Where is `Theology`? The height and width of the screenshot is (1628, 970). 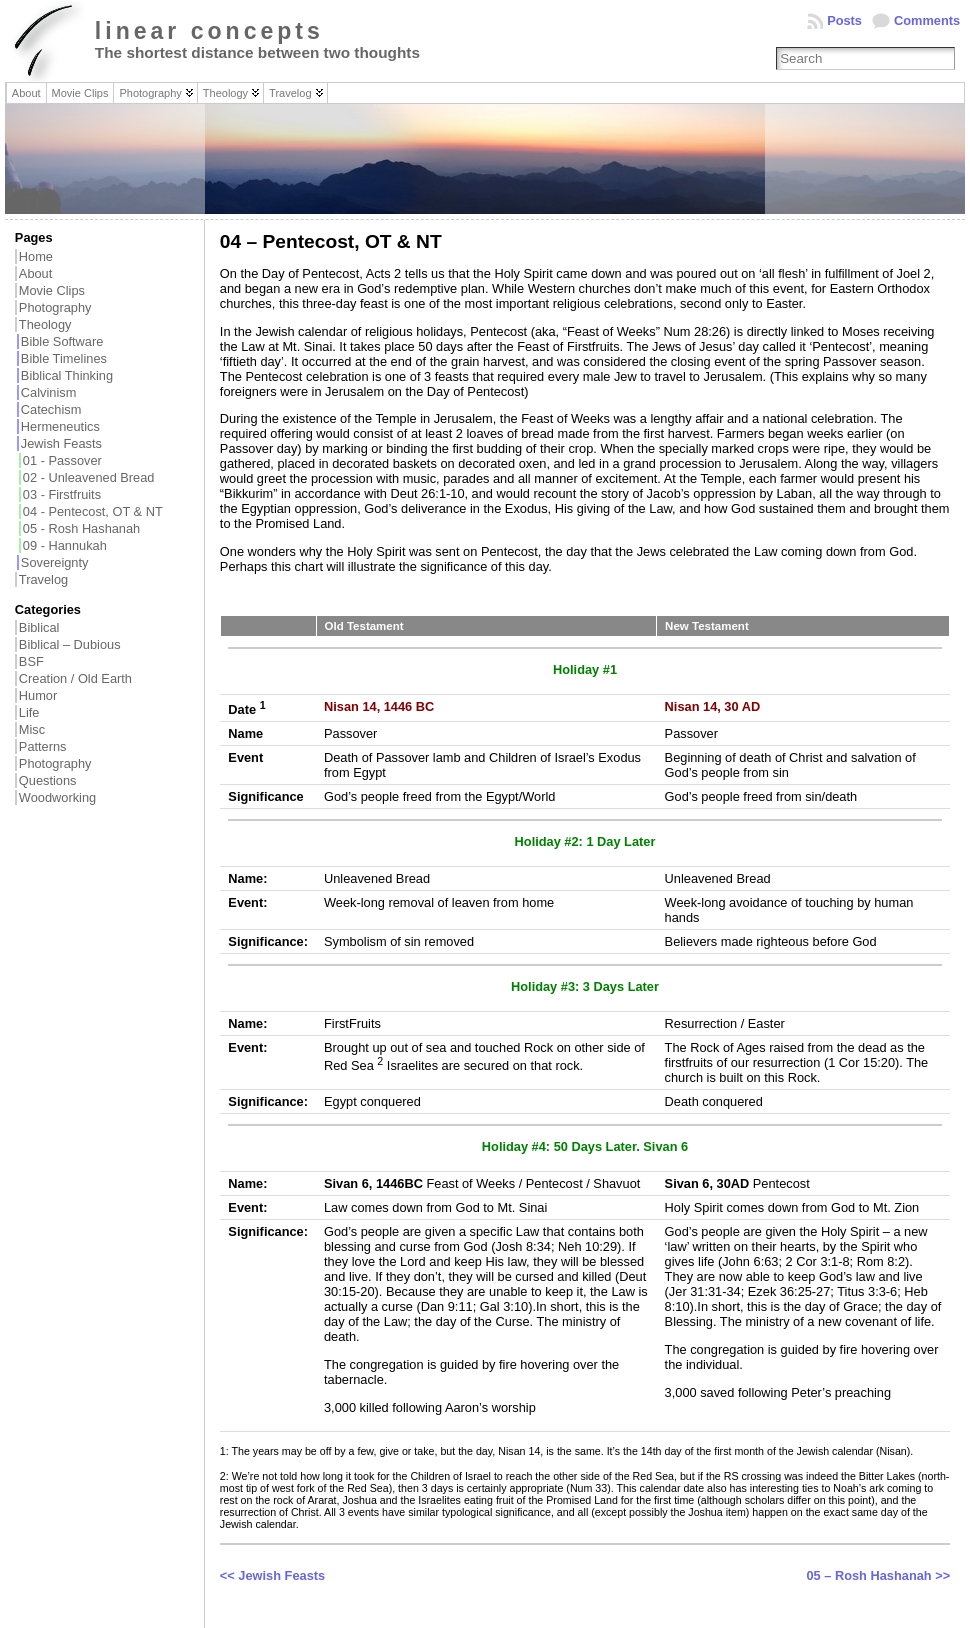
Theology is located at coordinates (45, 324).